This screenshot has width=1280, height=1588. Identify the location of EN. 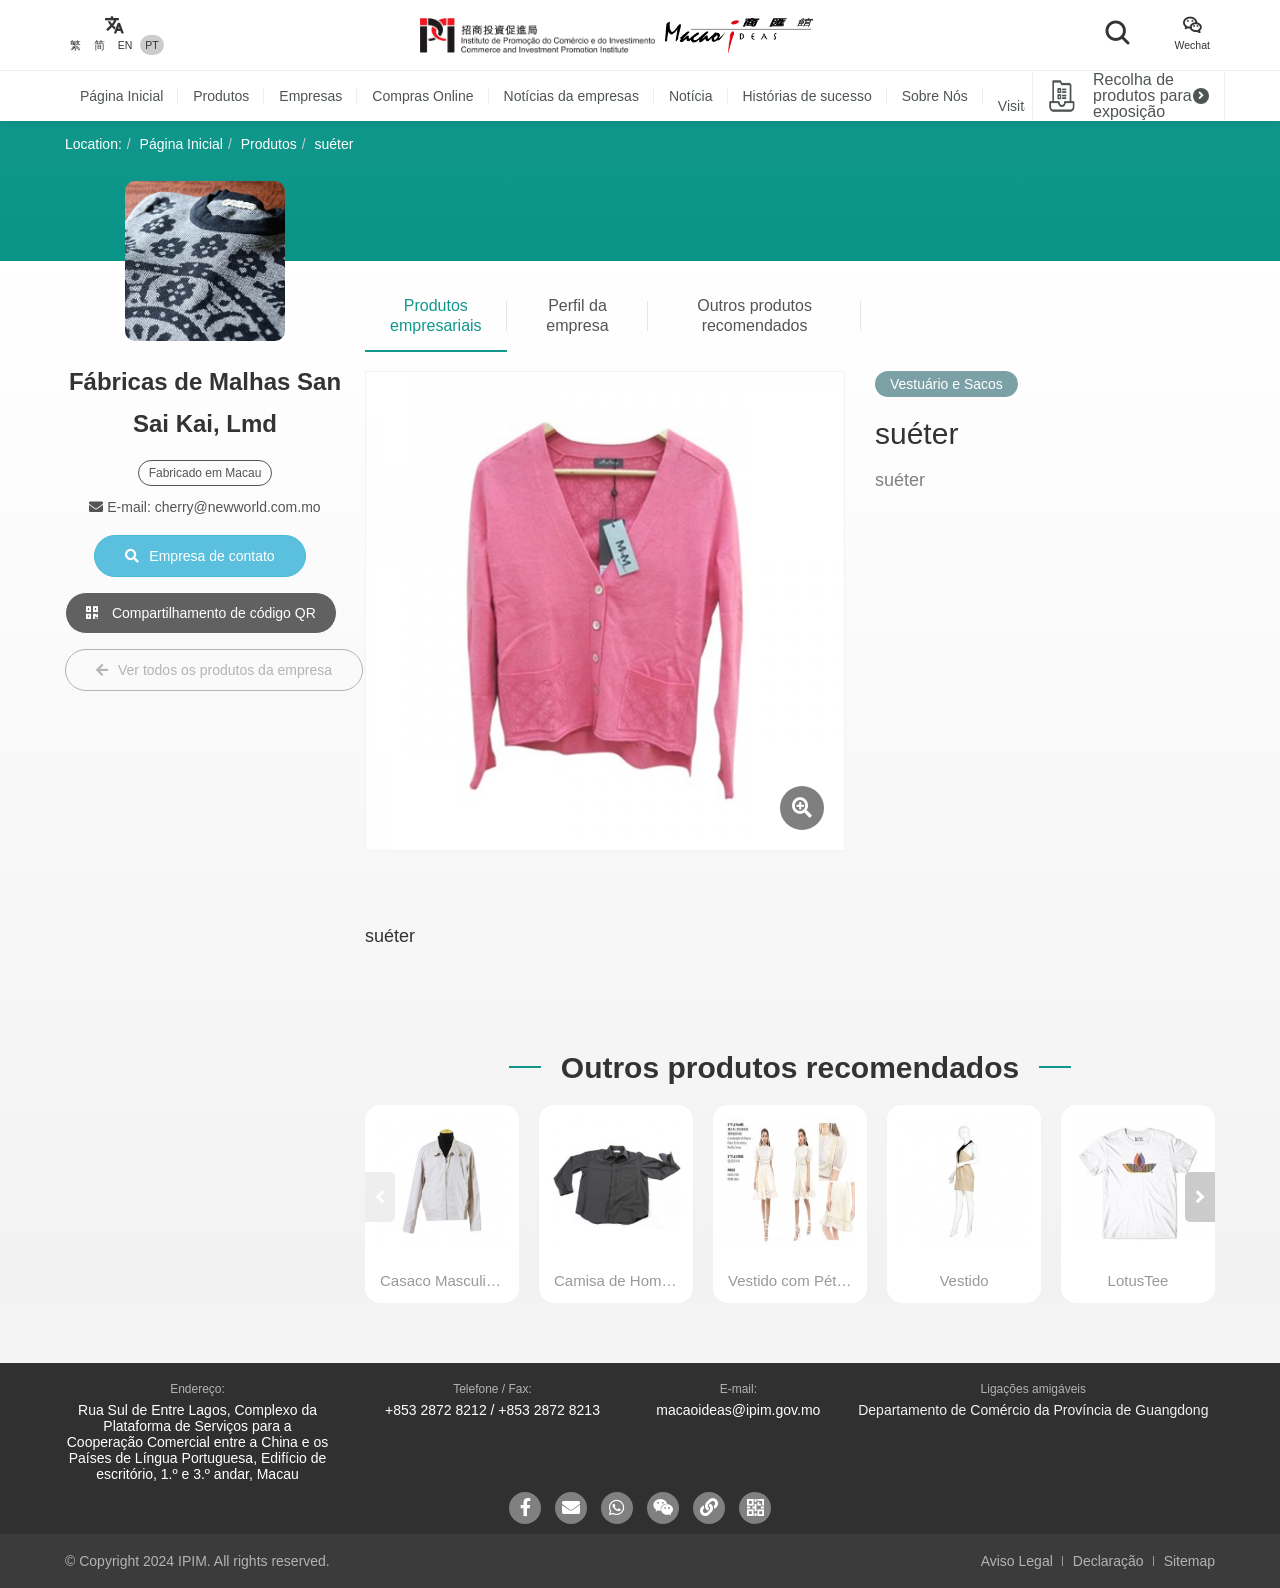
(125, 45).